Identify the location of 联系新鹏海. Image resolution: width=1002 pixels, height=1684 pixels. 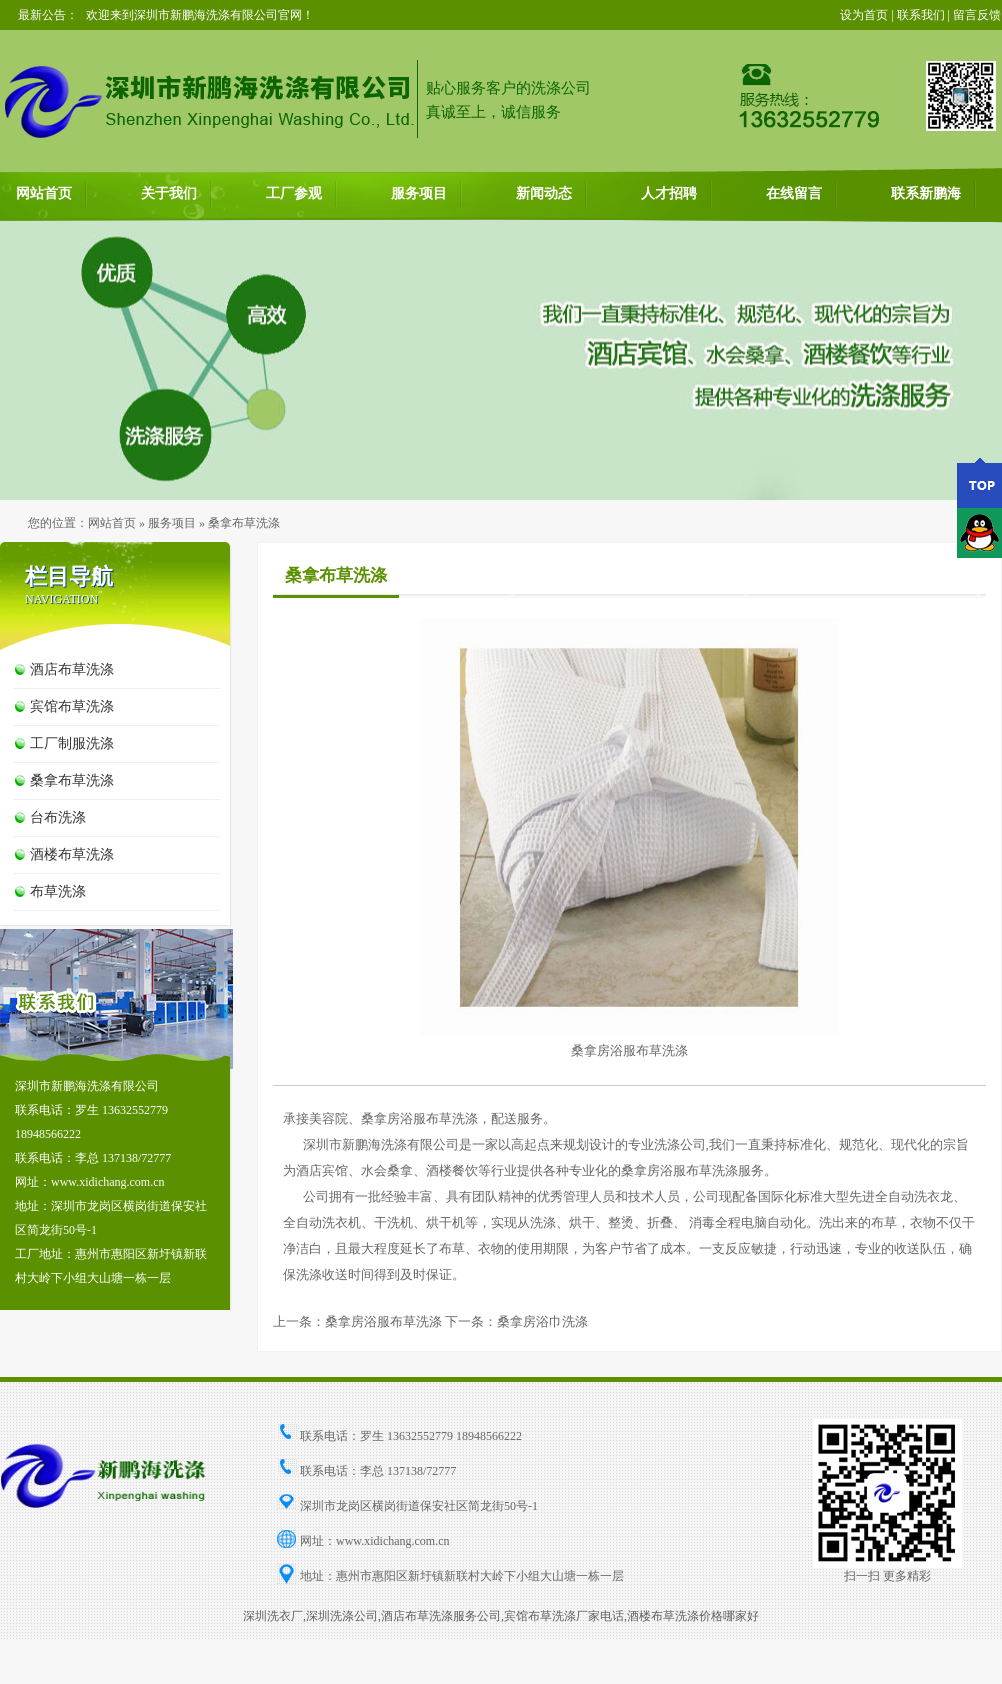
(926, 193).